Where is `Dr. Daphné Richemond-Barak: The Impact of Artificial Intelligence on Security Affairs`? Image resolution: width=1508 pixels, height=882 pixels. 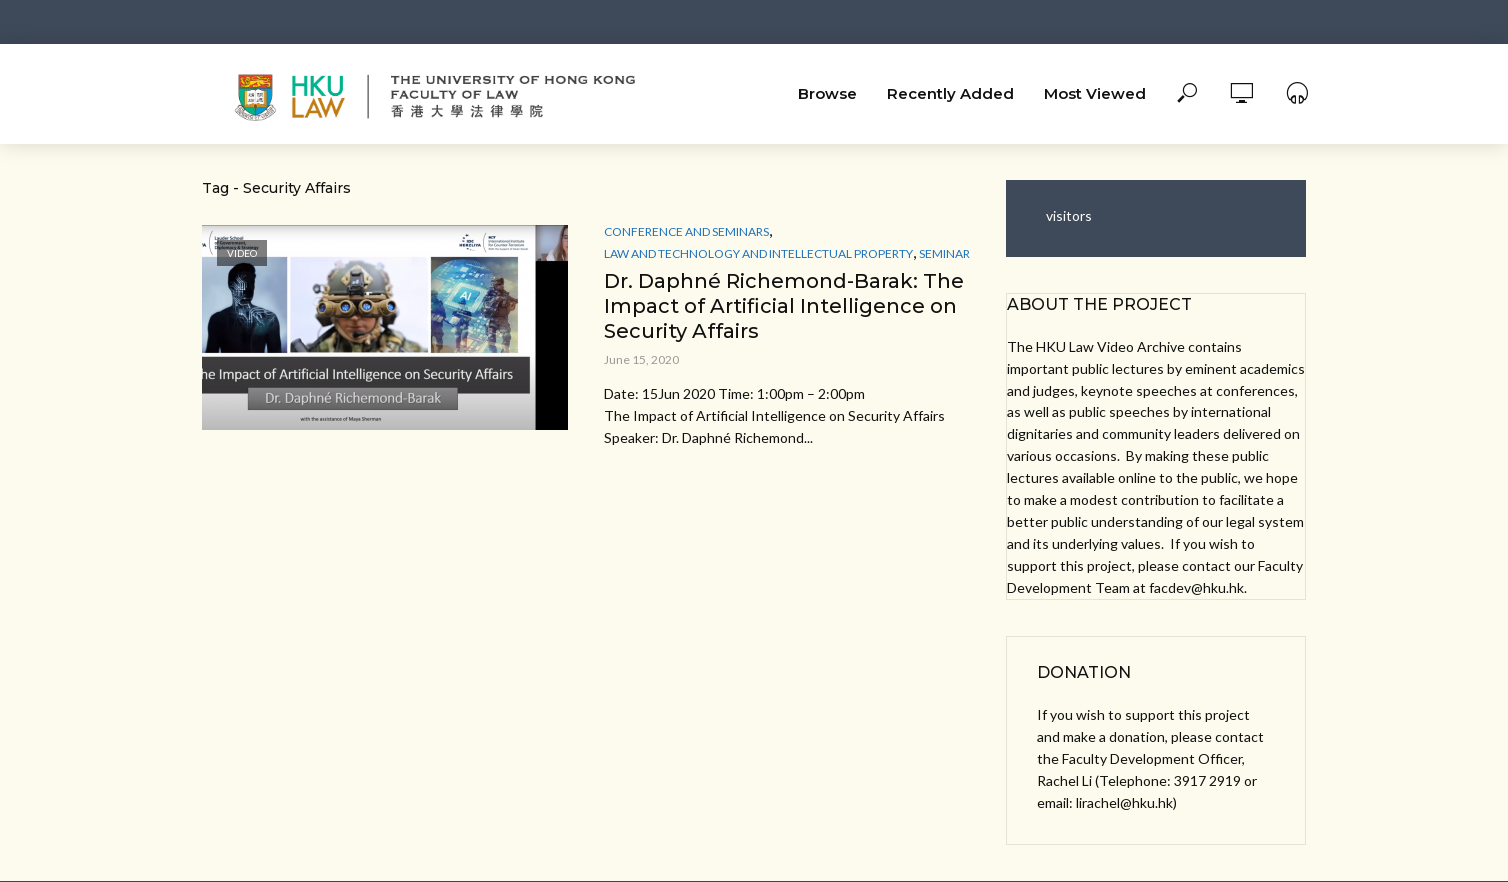 Dr. Daphné Richemond-Barak: The Impact of Artificial Intelligence on Security Affairs is located at coordinates (784, 306).